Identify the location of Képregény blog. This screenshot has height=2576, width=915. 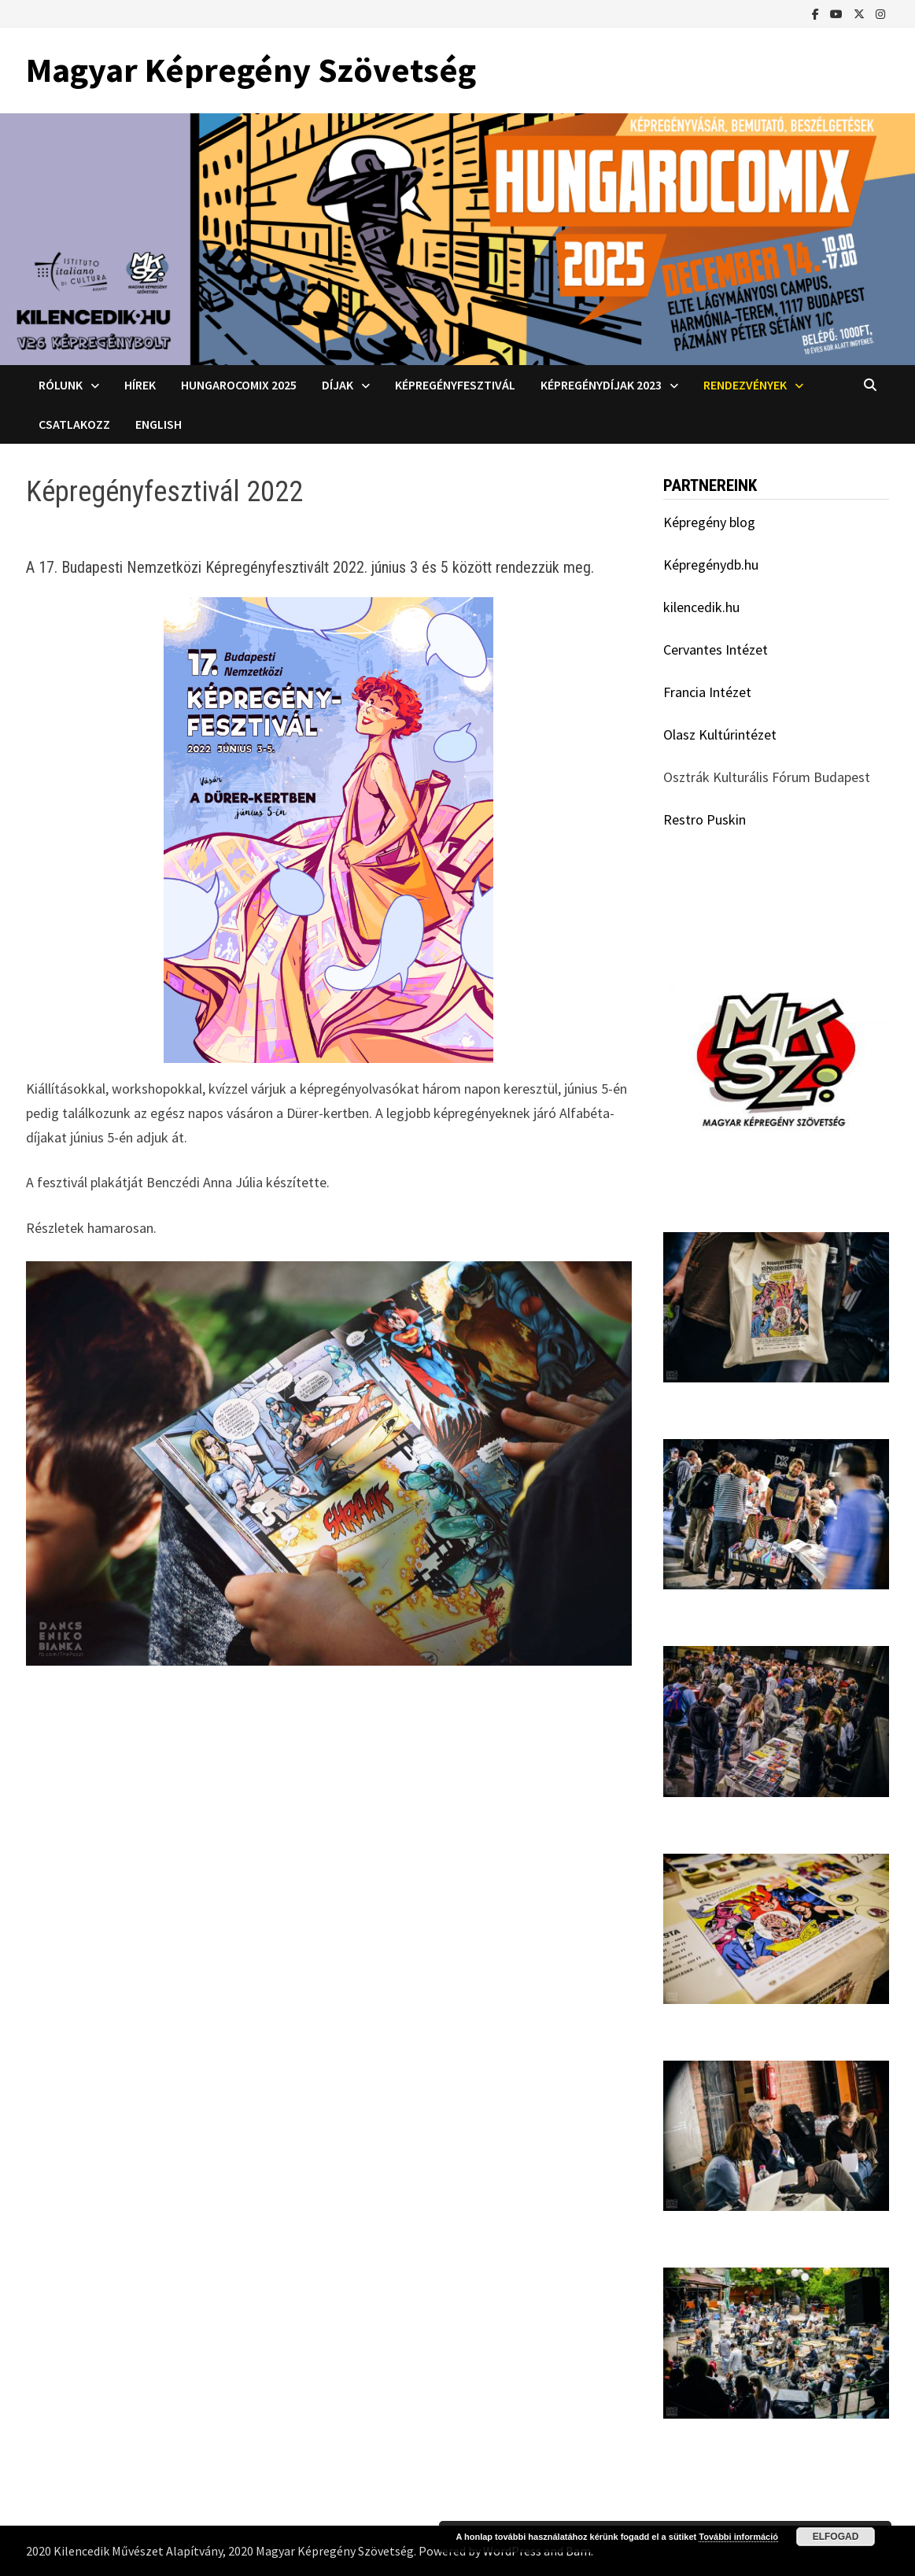
(709, 522).